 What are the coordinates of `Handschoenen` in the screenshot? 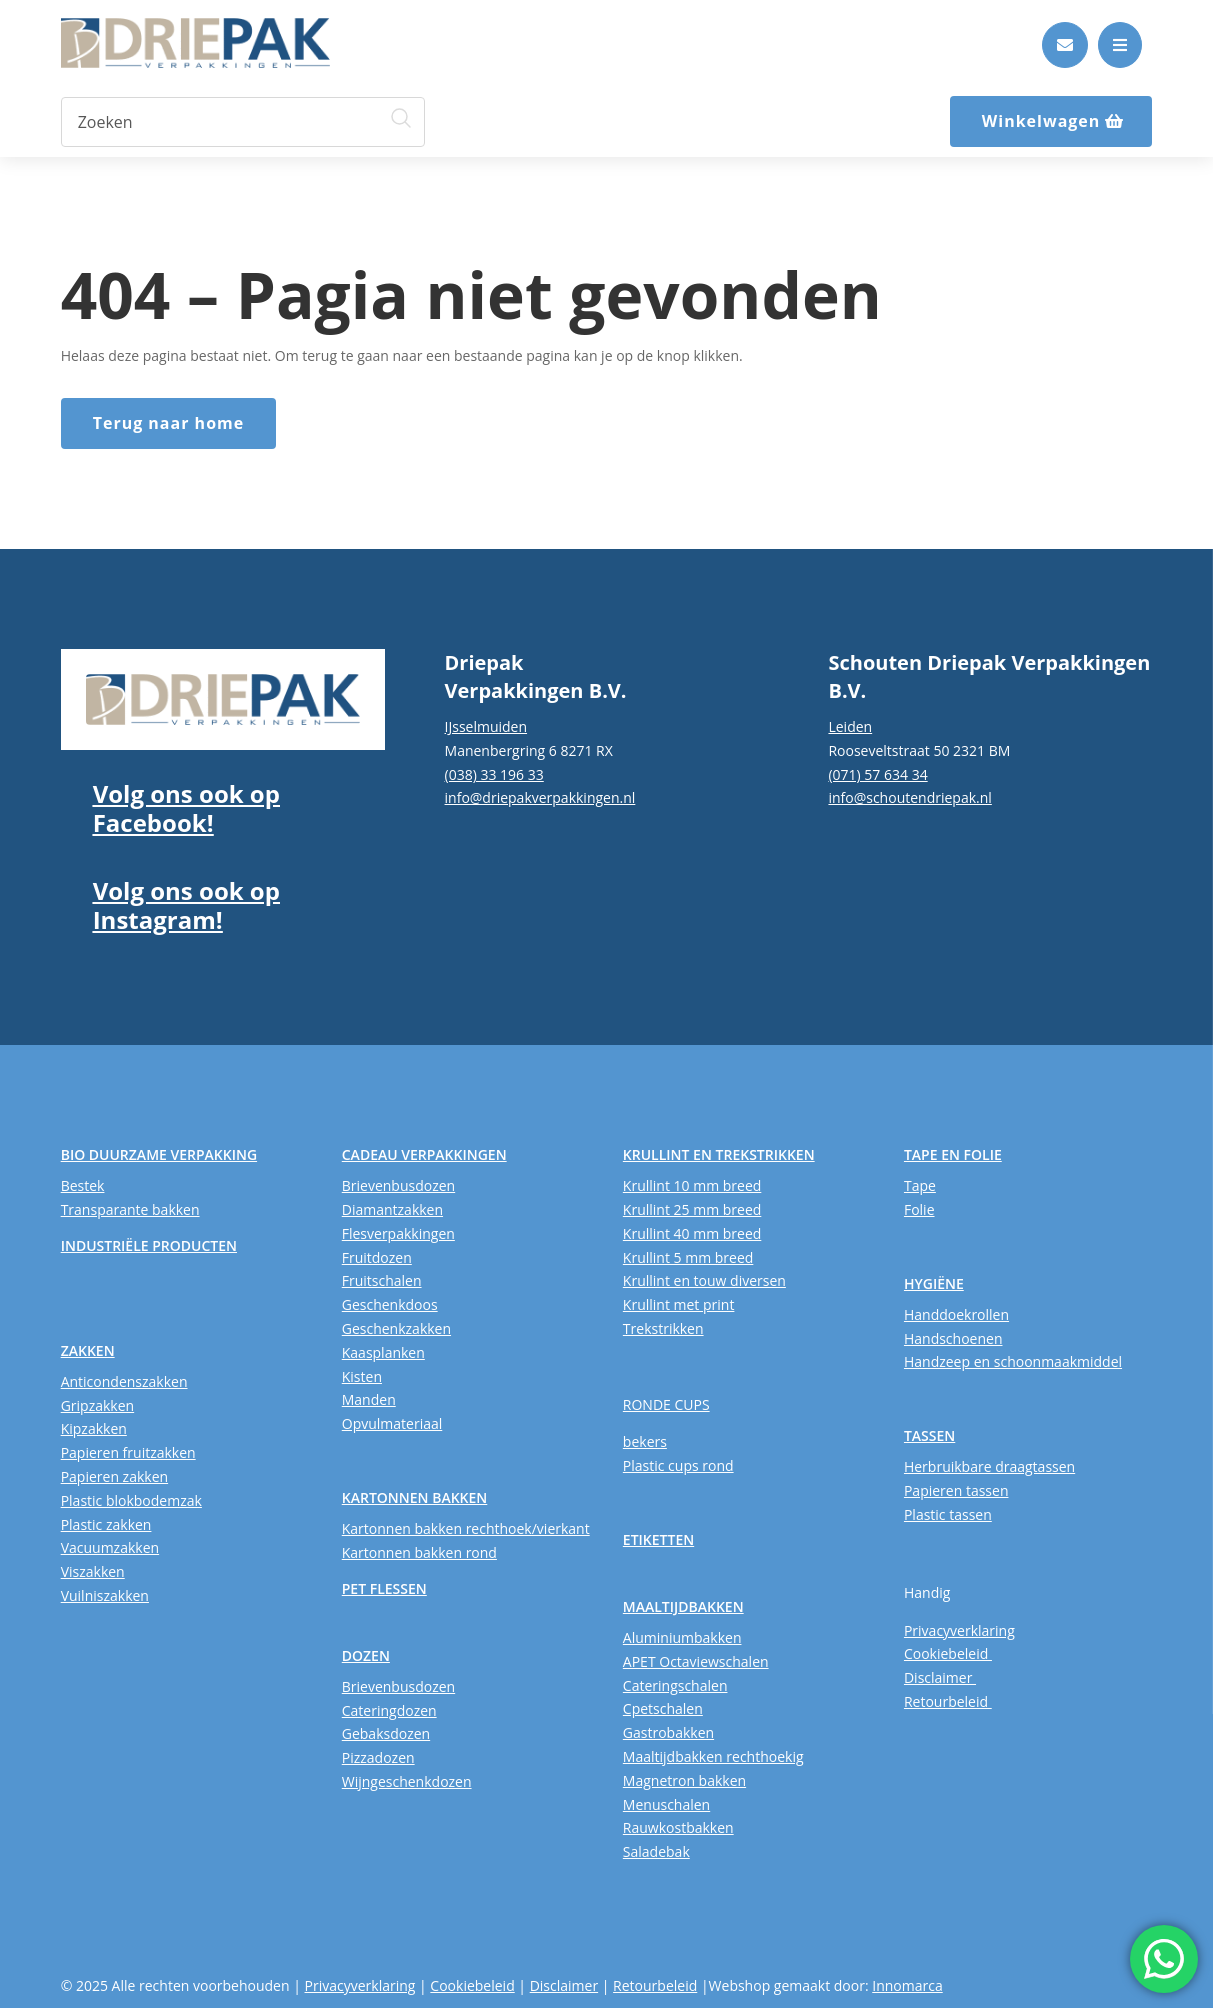 It's located at (953, 1338).